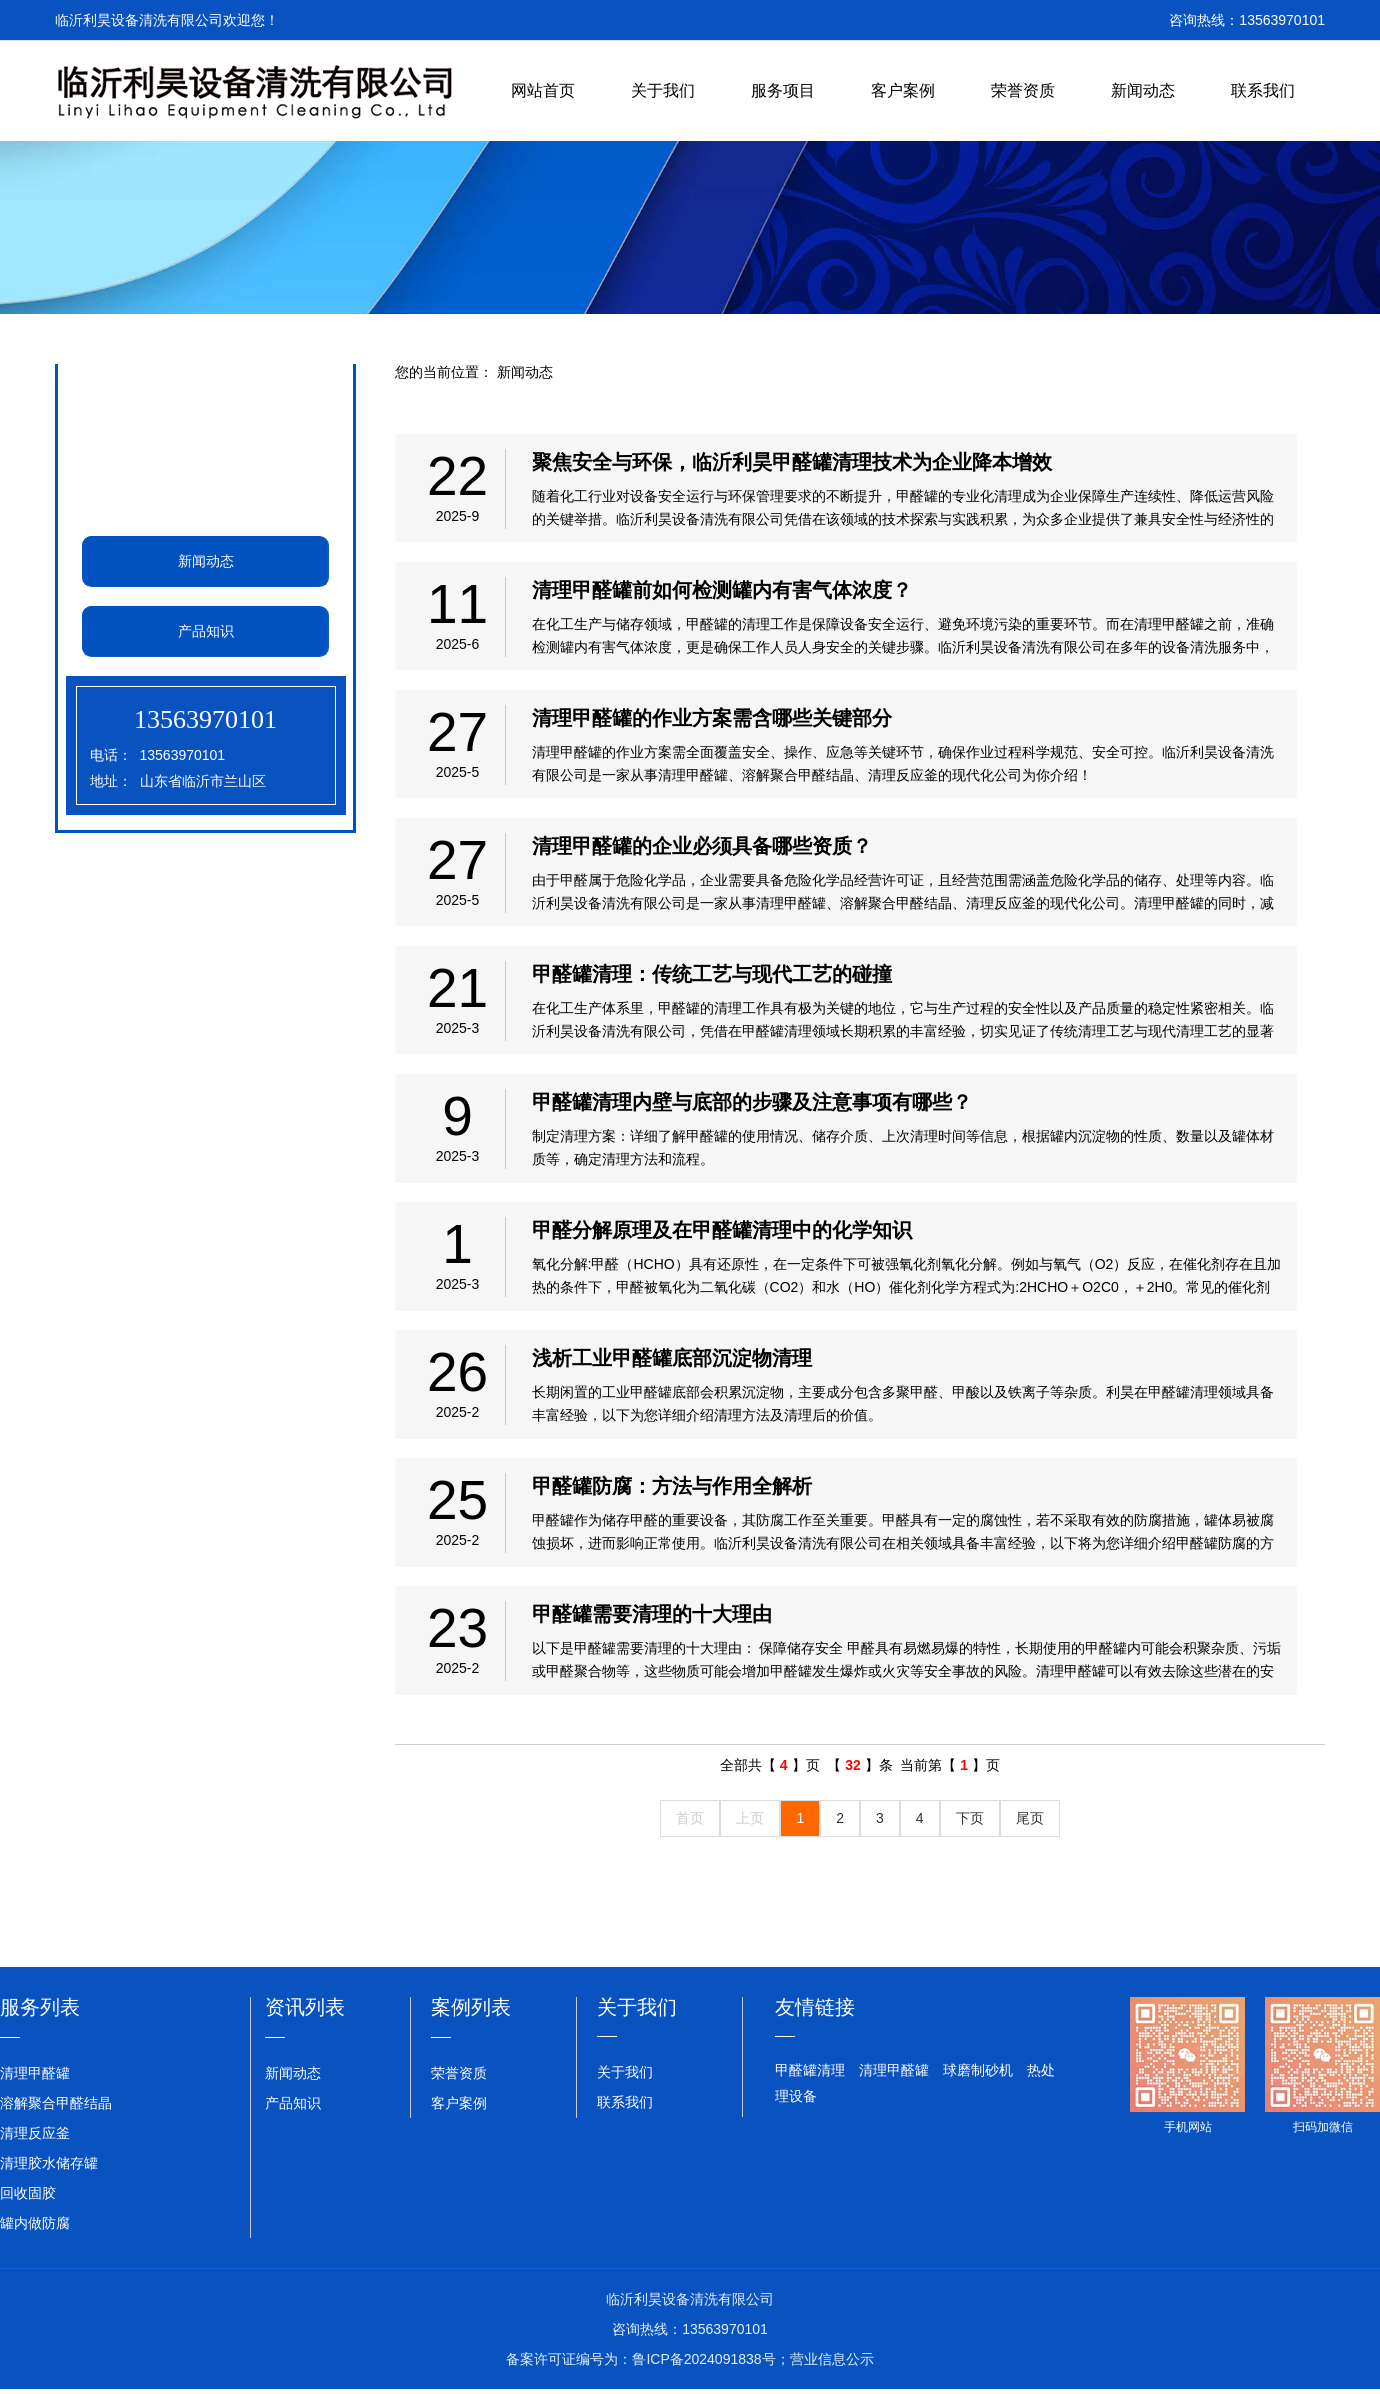  Describe the element at coordinates (35, 2152) in the screenshot. I see `清理反应釜` at that location.